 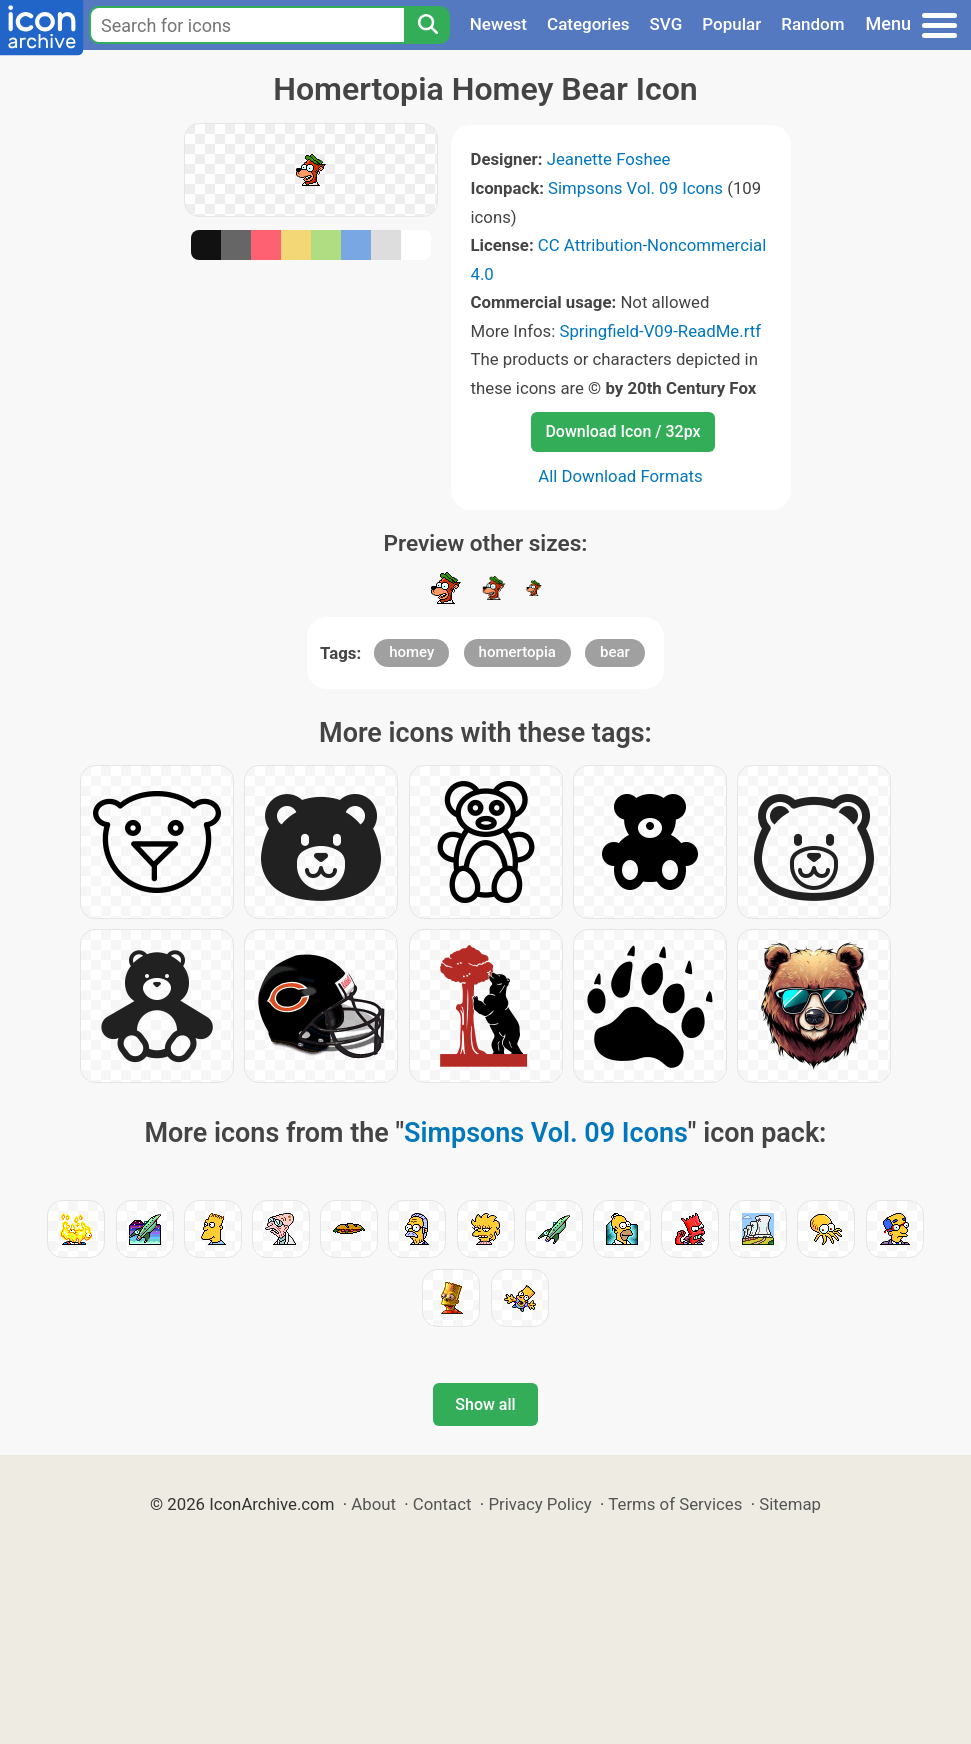 What do you see at coordinates (812, 24) in the screenshot?
I see `Random` at bounding box center [812, 24].